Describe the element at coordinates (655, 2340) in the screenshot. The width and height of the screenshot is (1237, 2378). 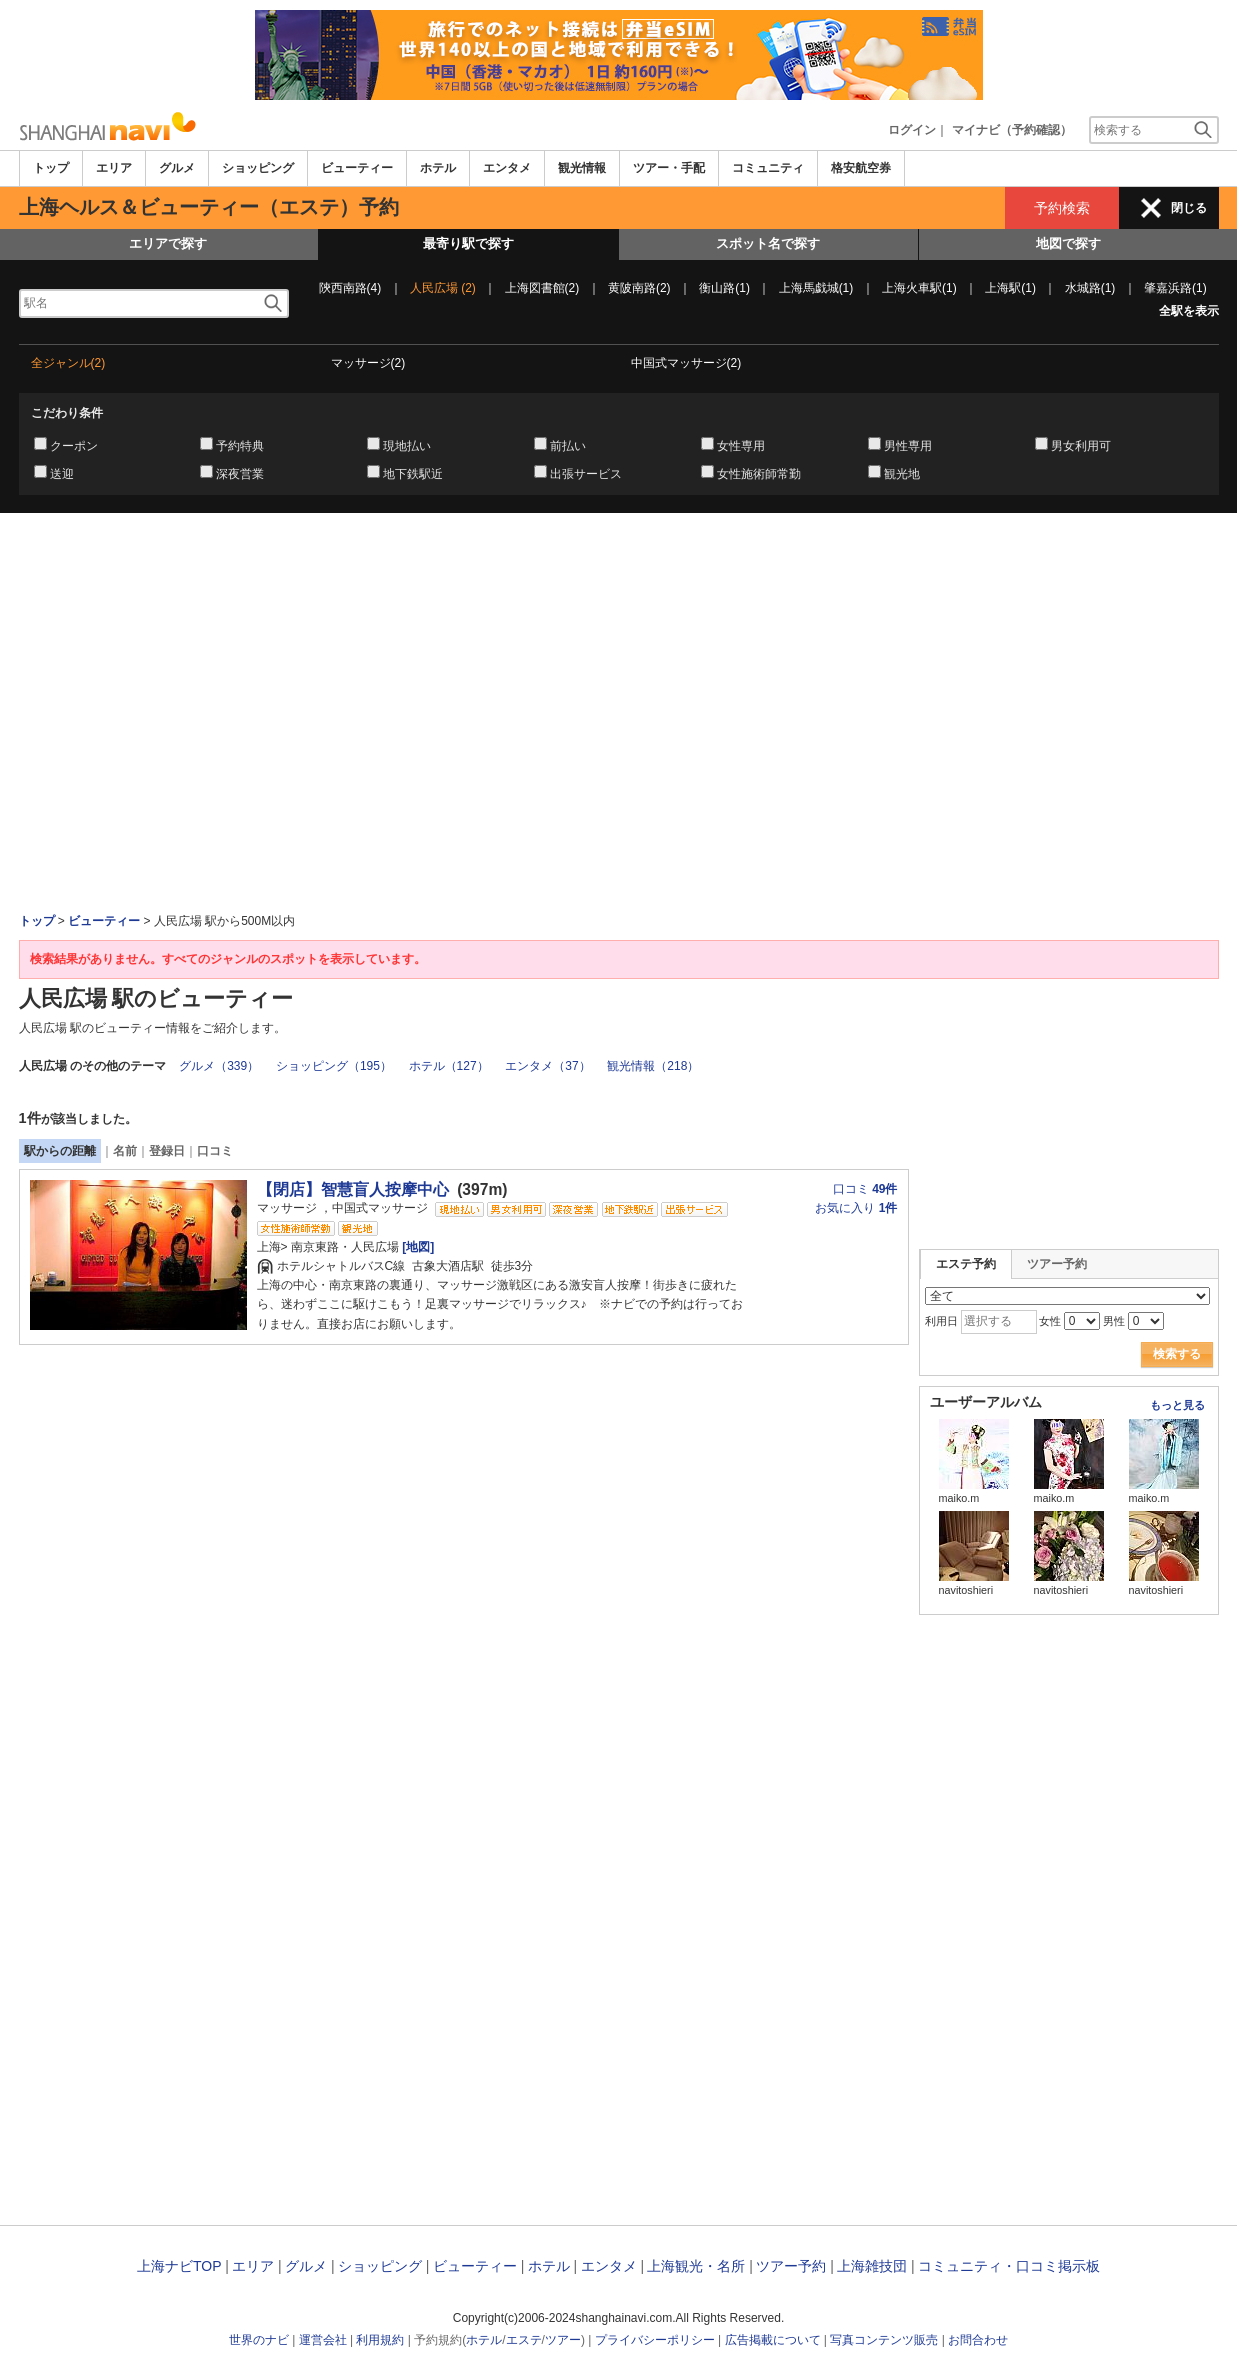
I see `プライバシーポリシー` at that location.